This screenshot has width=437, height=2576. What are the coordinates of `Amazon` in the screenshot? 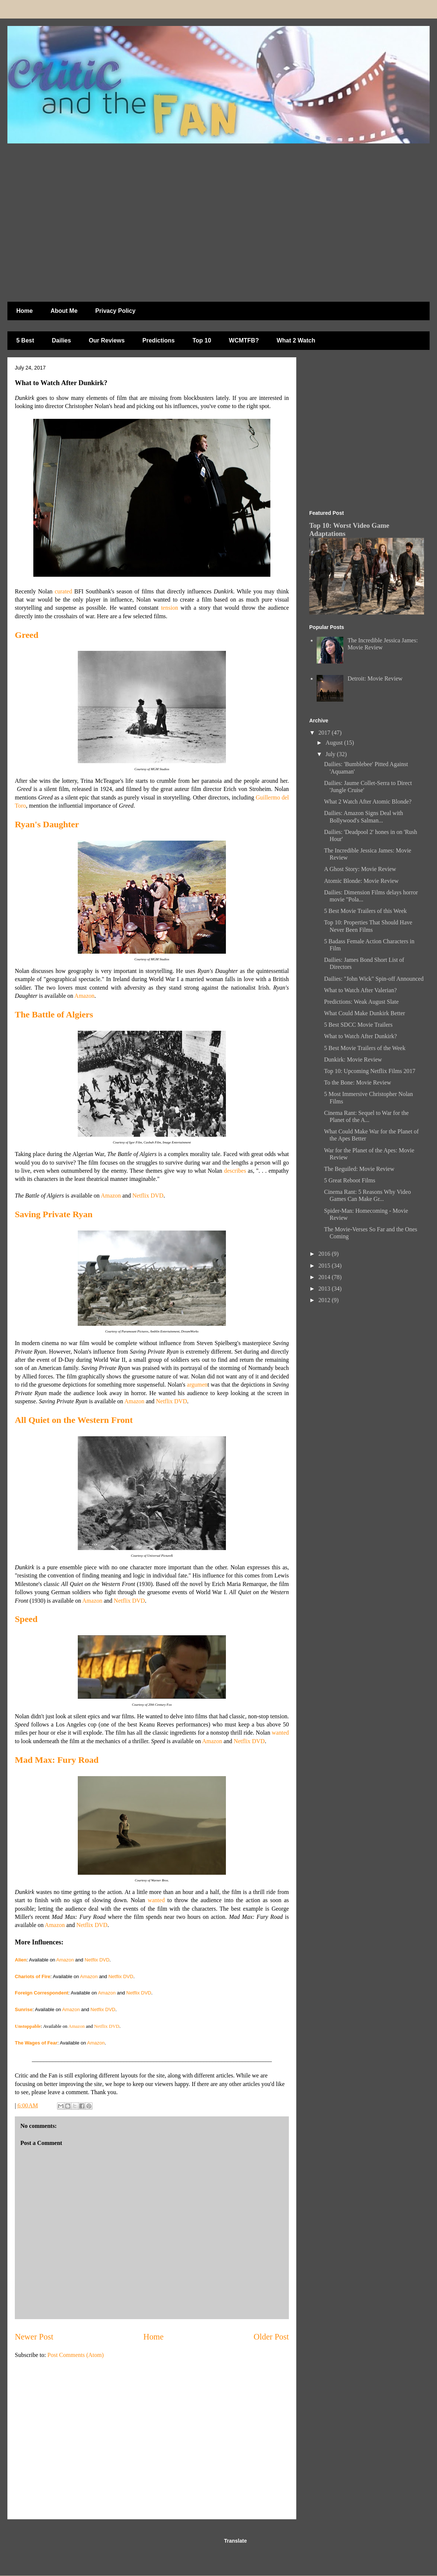 It's located at (84, 996).